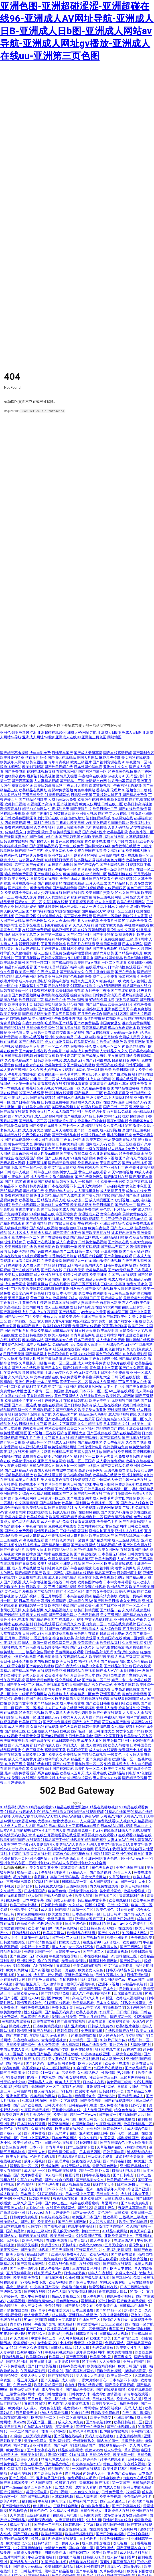 Image resolution: width=154 pixels, height=2576 pixels. Describe the element at coordinates (68, 1018) in the screenshot. I see `午夜免费伦理电影` at that location.